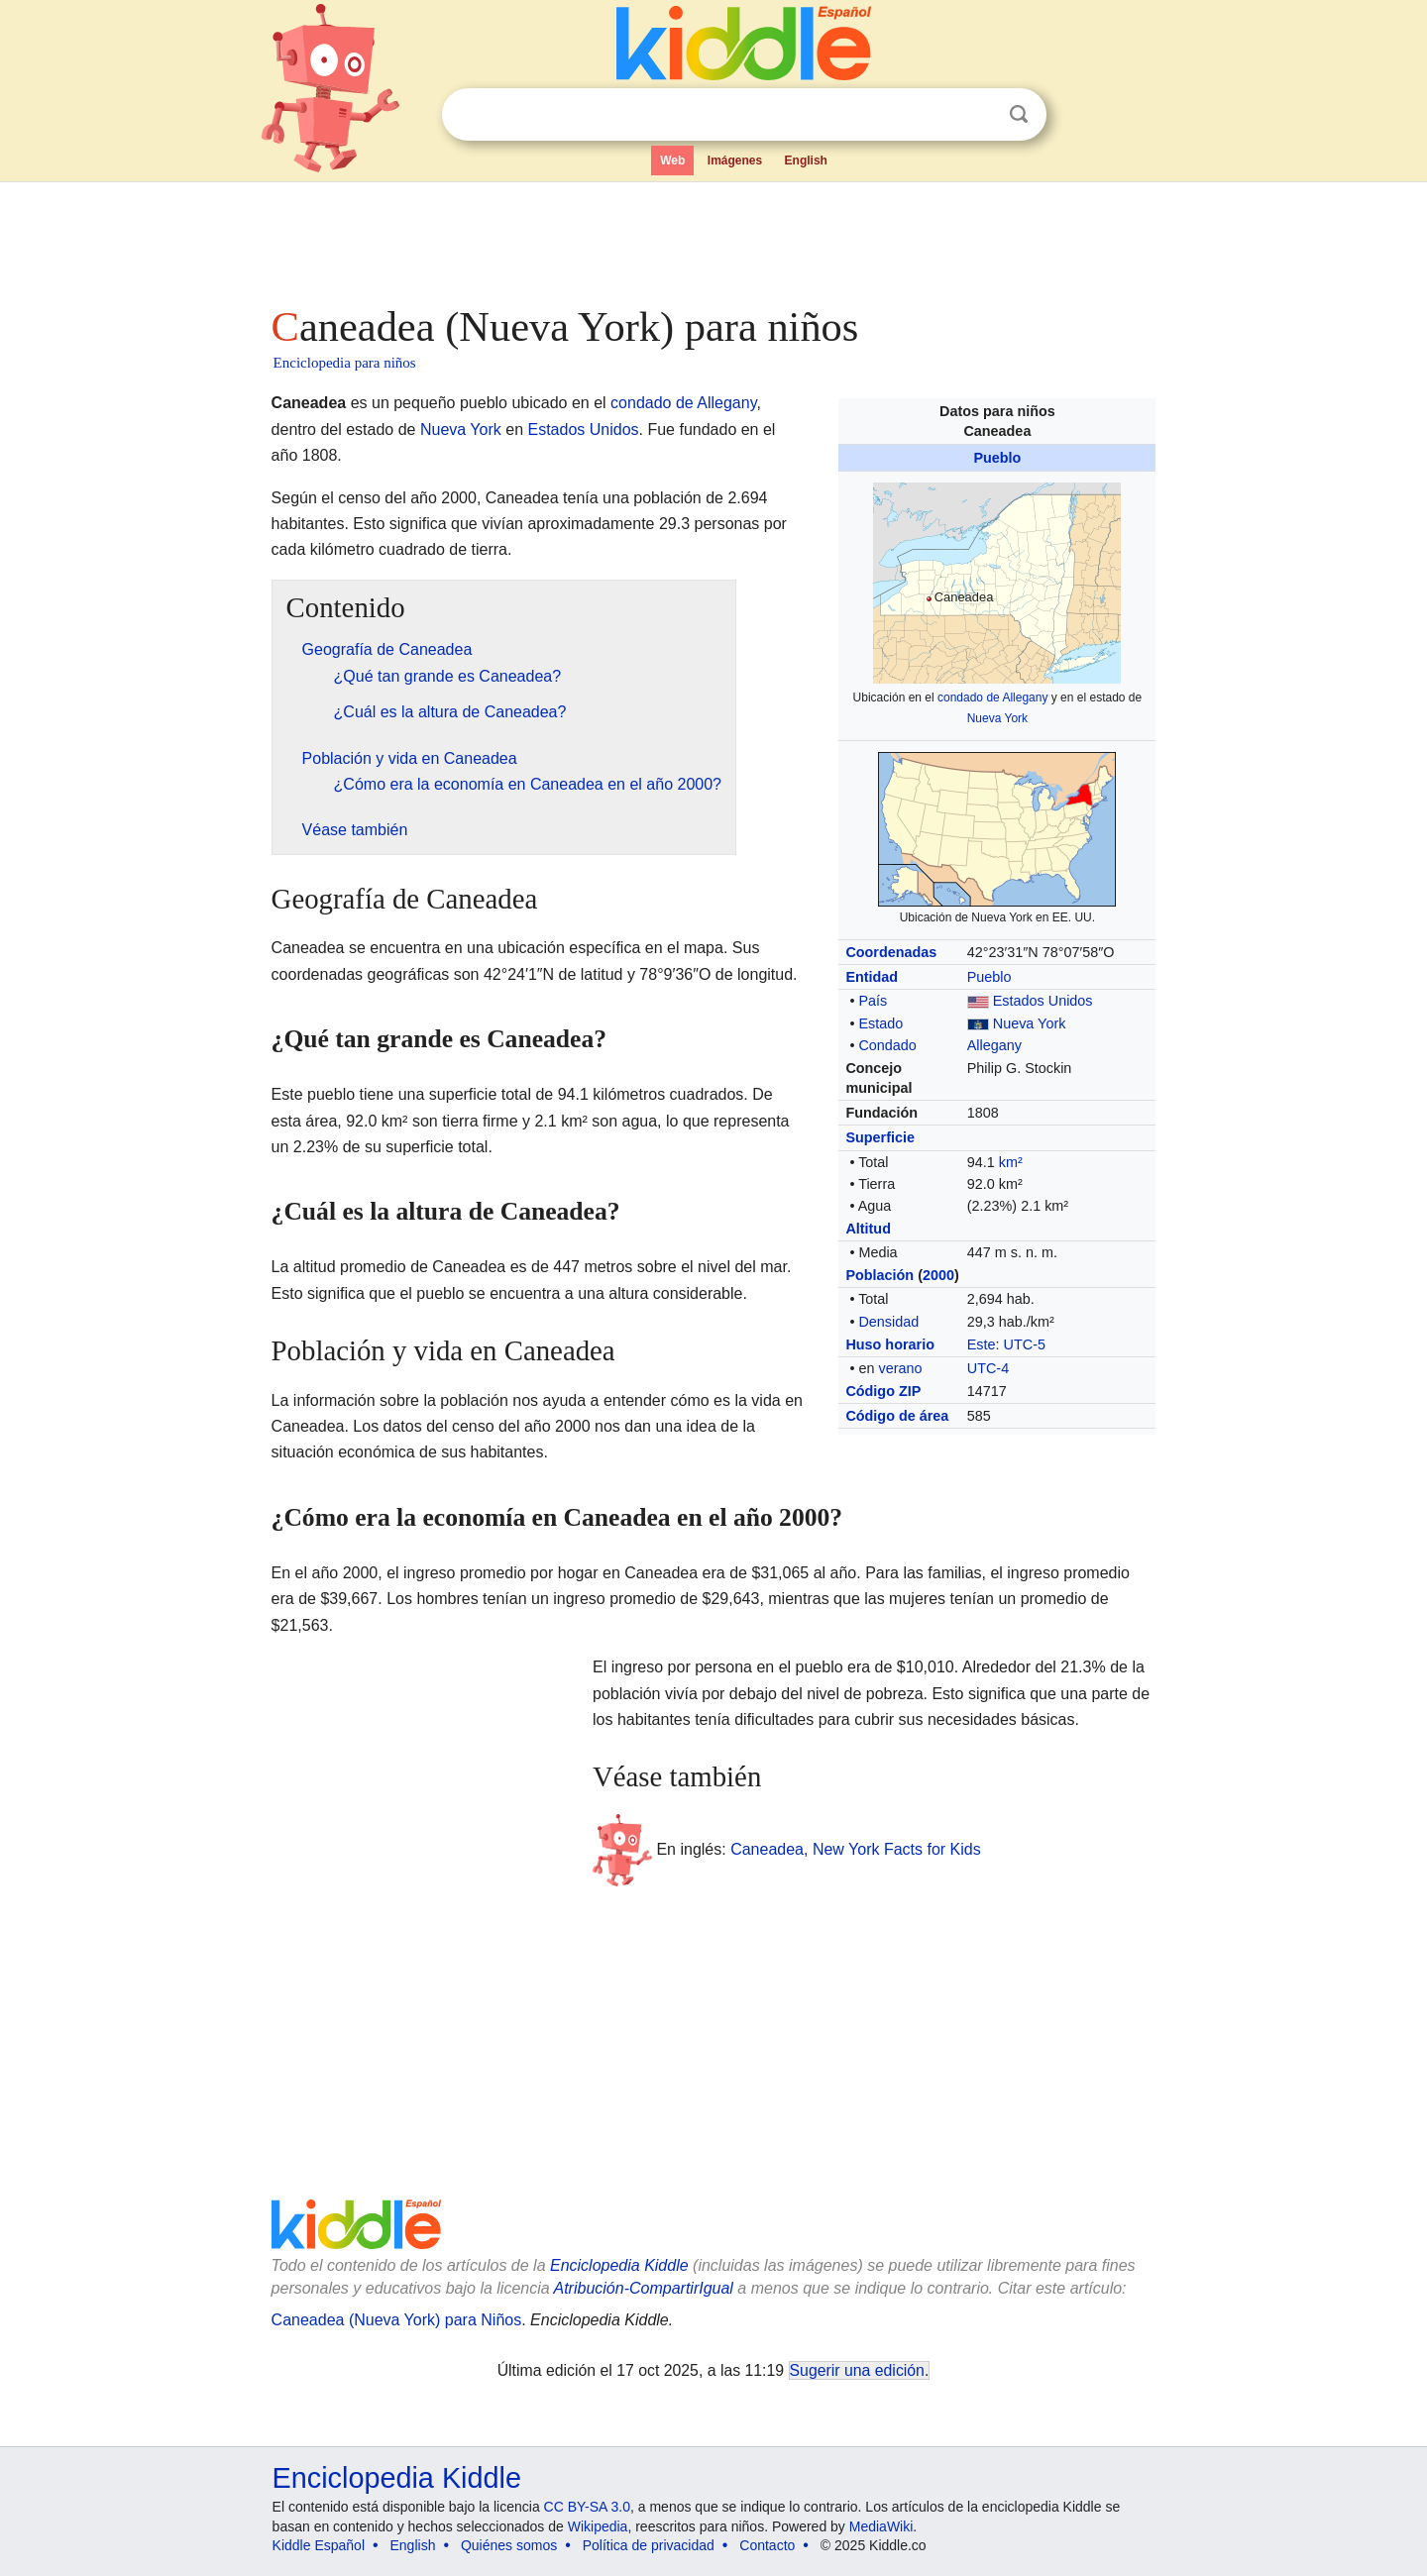  What do you see at coordinates (1019, 114) in the screenshot?
I see `Buscar` at bounding box center [1019, 114].